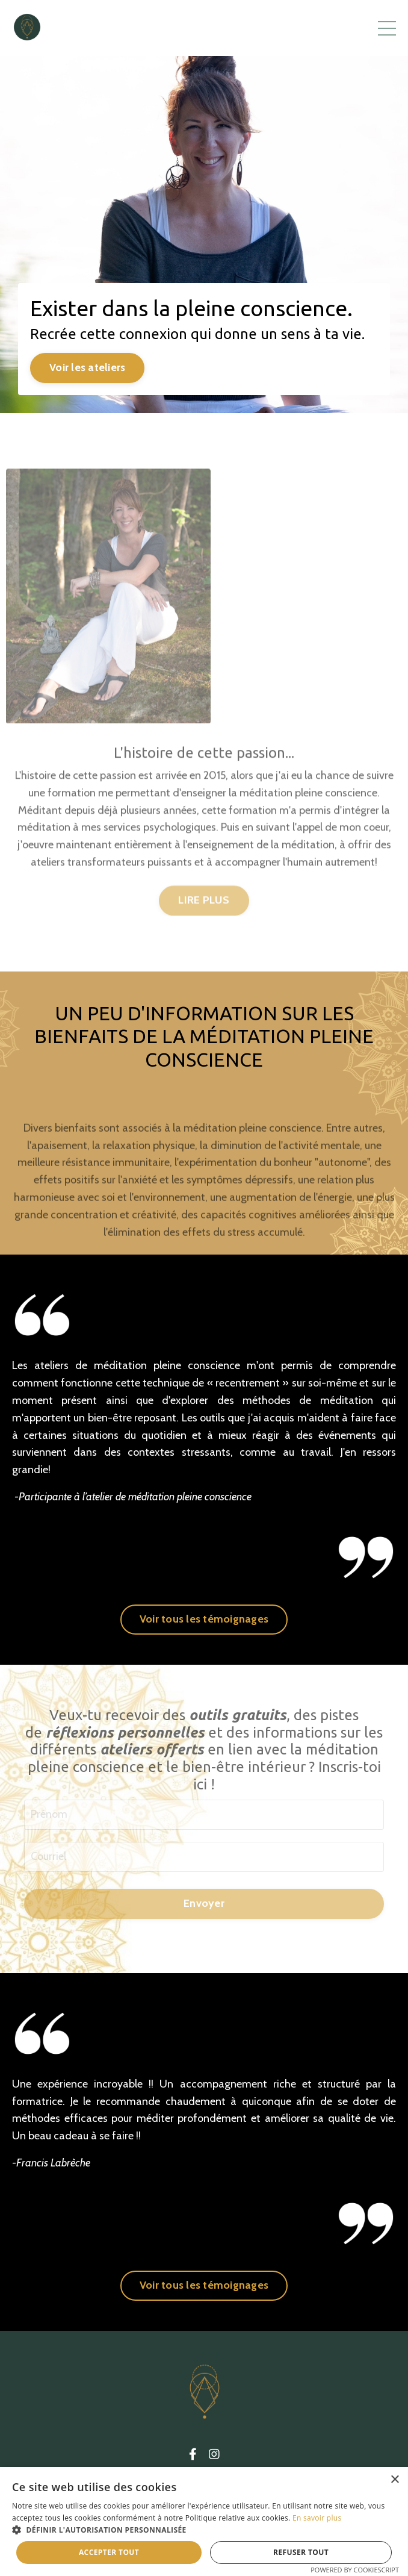  What do you see at coordinates (204, 2521) in the screenshot?
I see `[dialog]` at bounding box center [204, 2521].